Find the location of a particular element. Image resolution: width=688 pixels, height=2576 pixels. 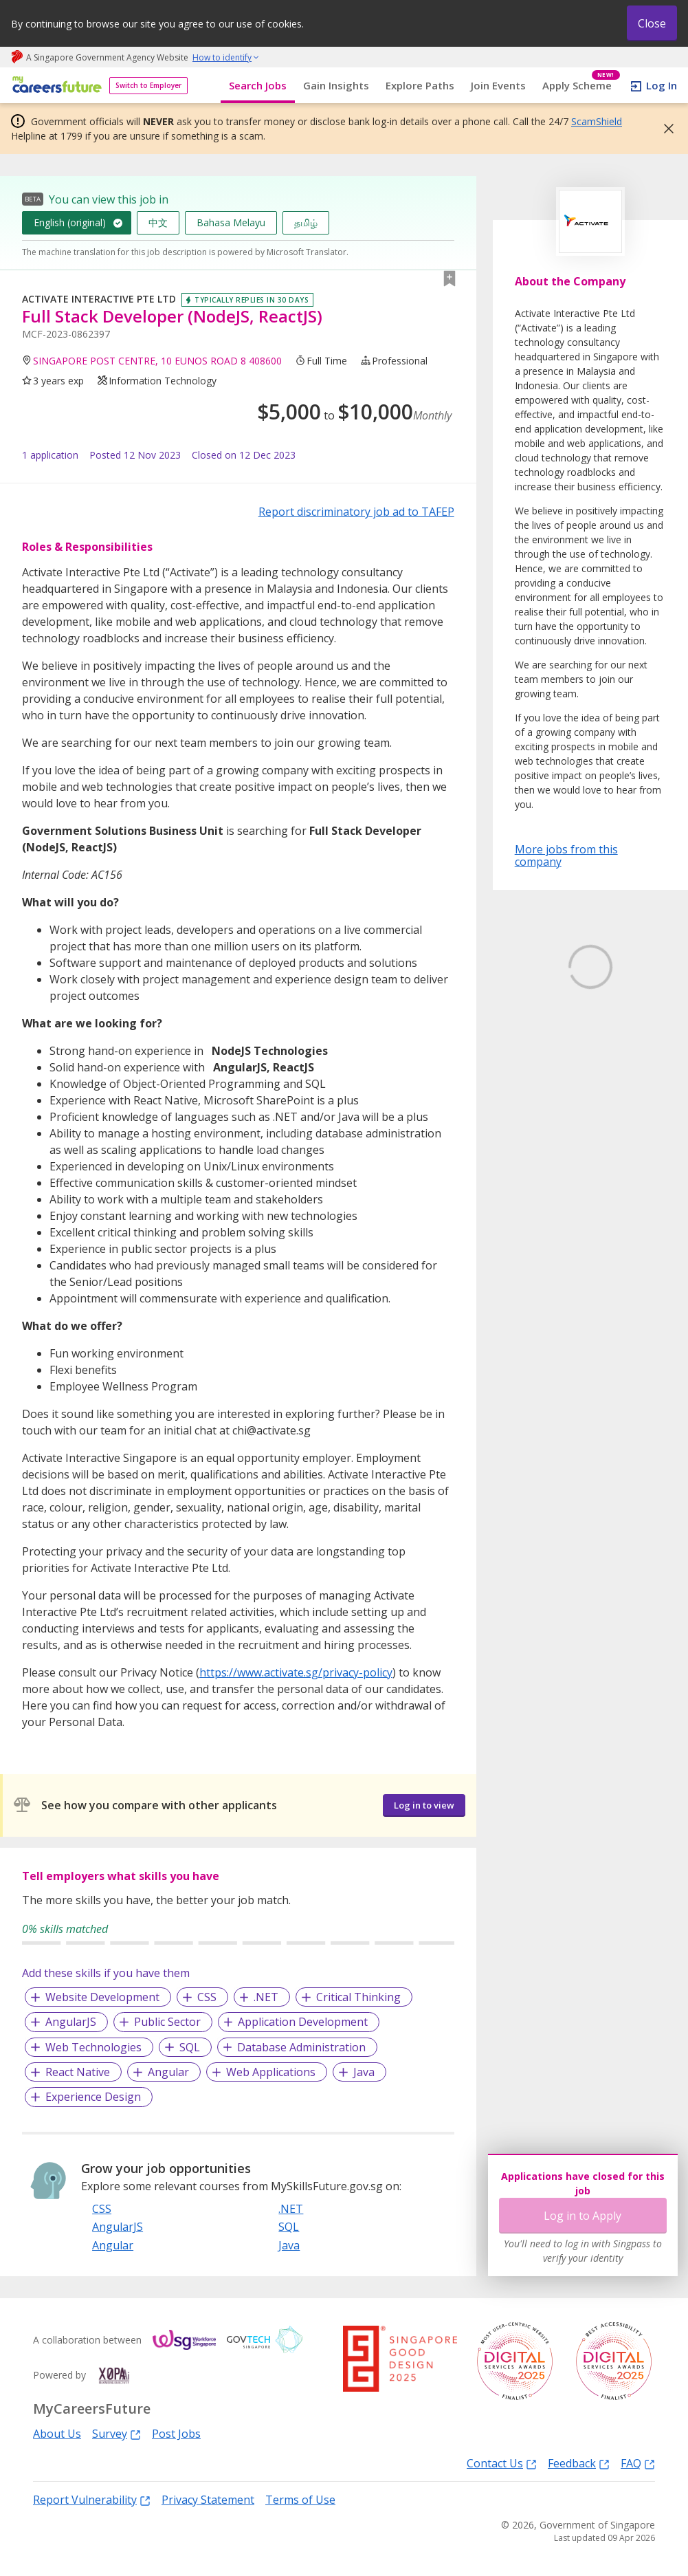

Critical Thinking is located at coordinates (358, 1997).